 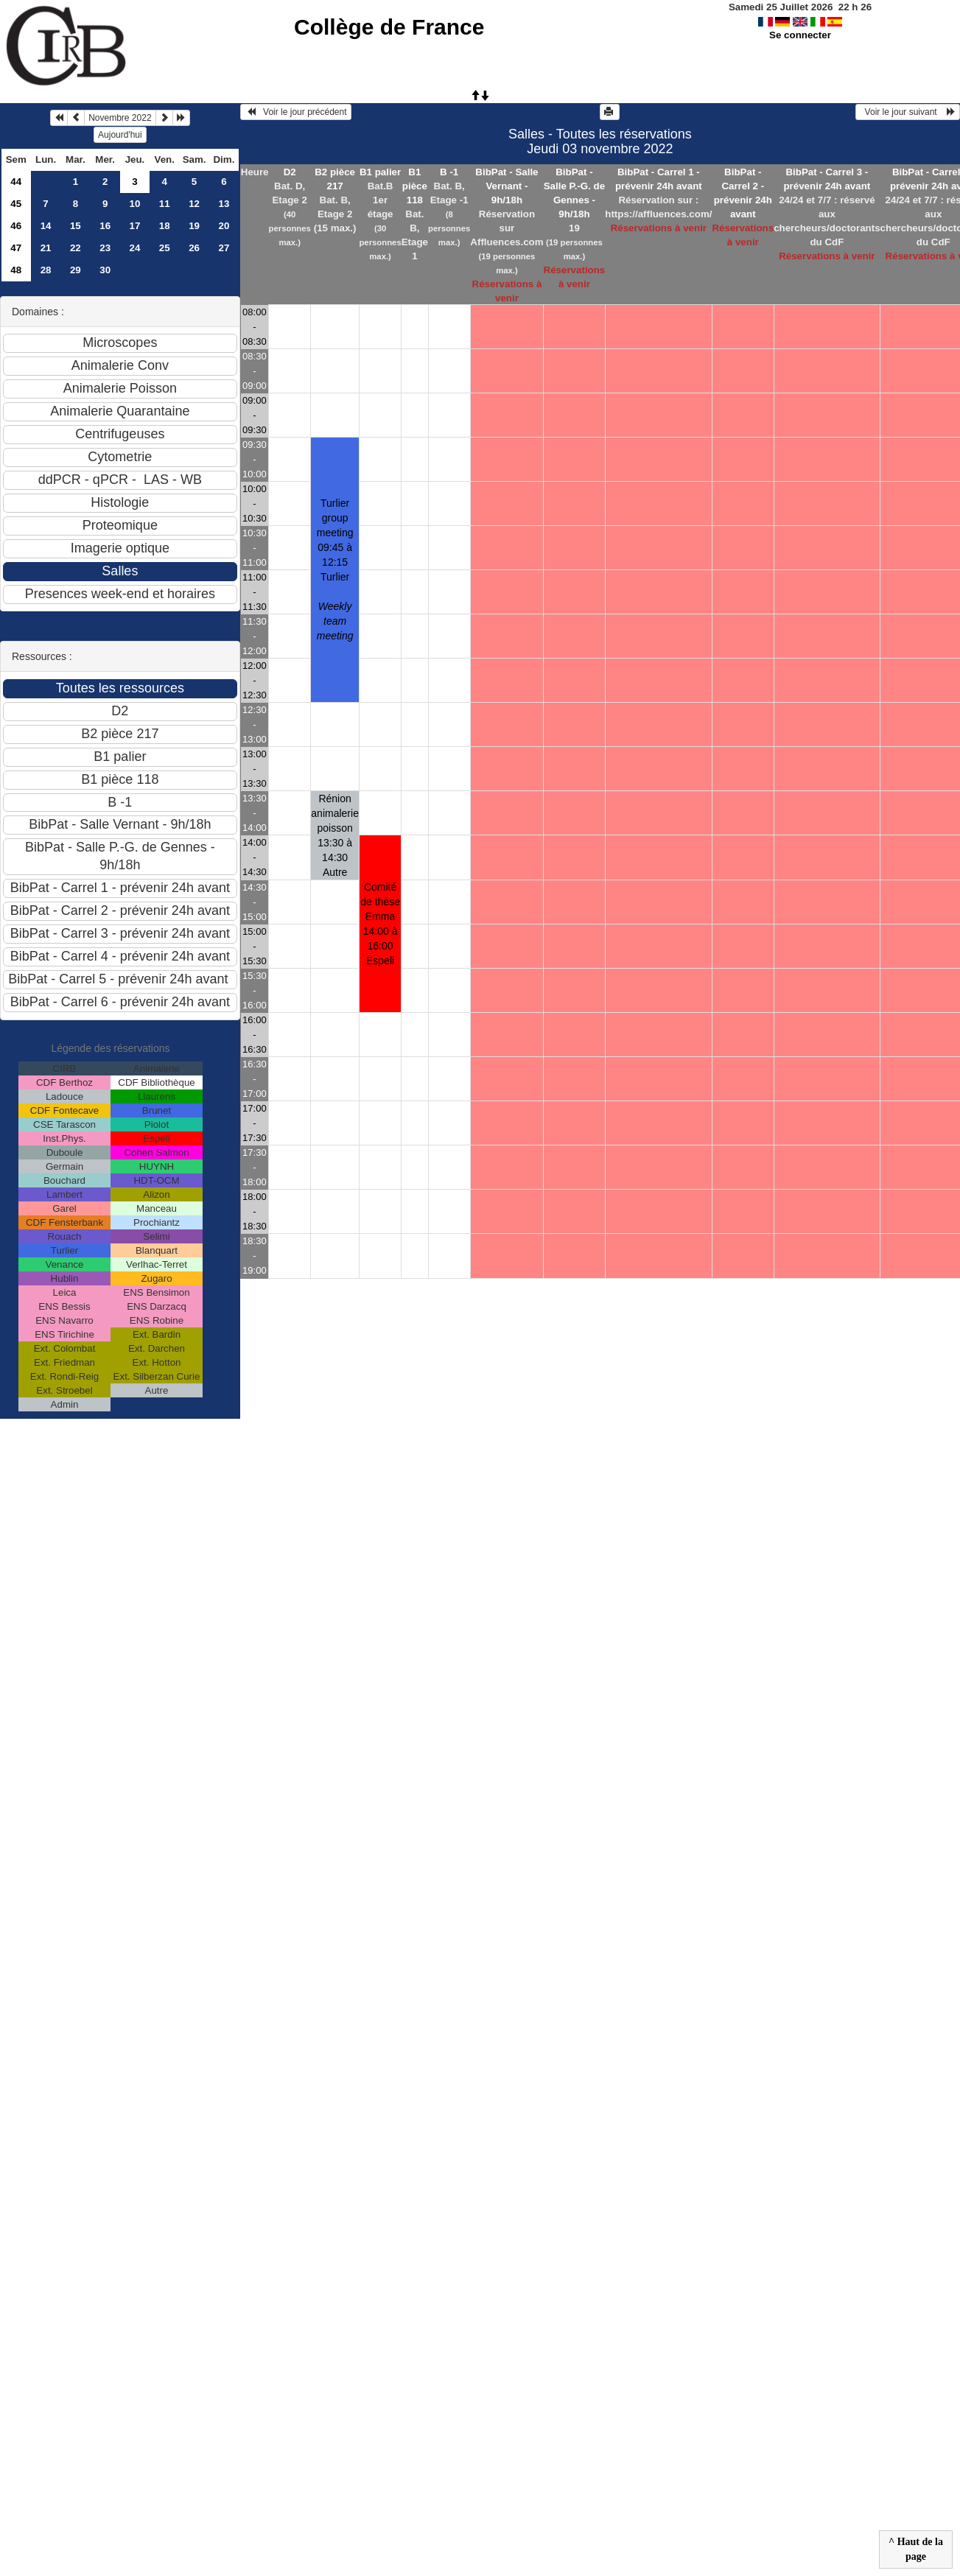 What do you see at coordinates (296, 112) in the screenshot?
I see `Voir le jour précédent` at bounding box center [296, 112].